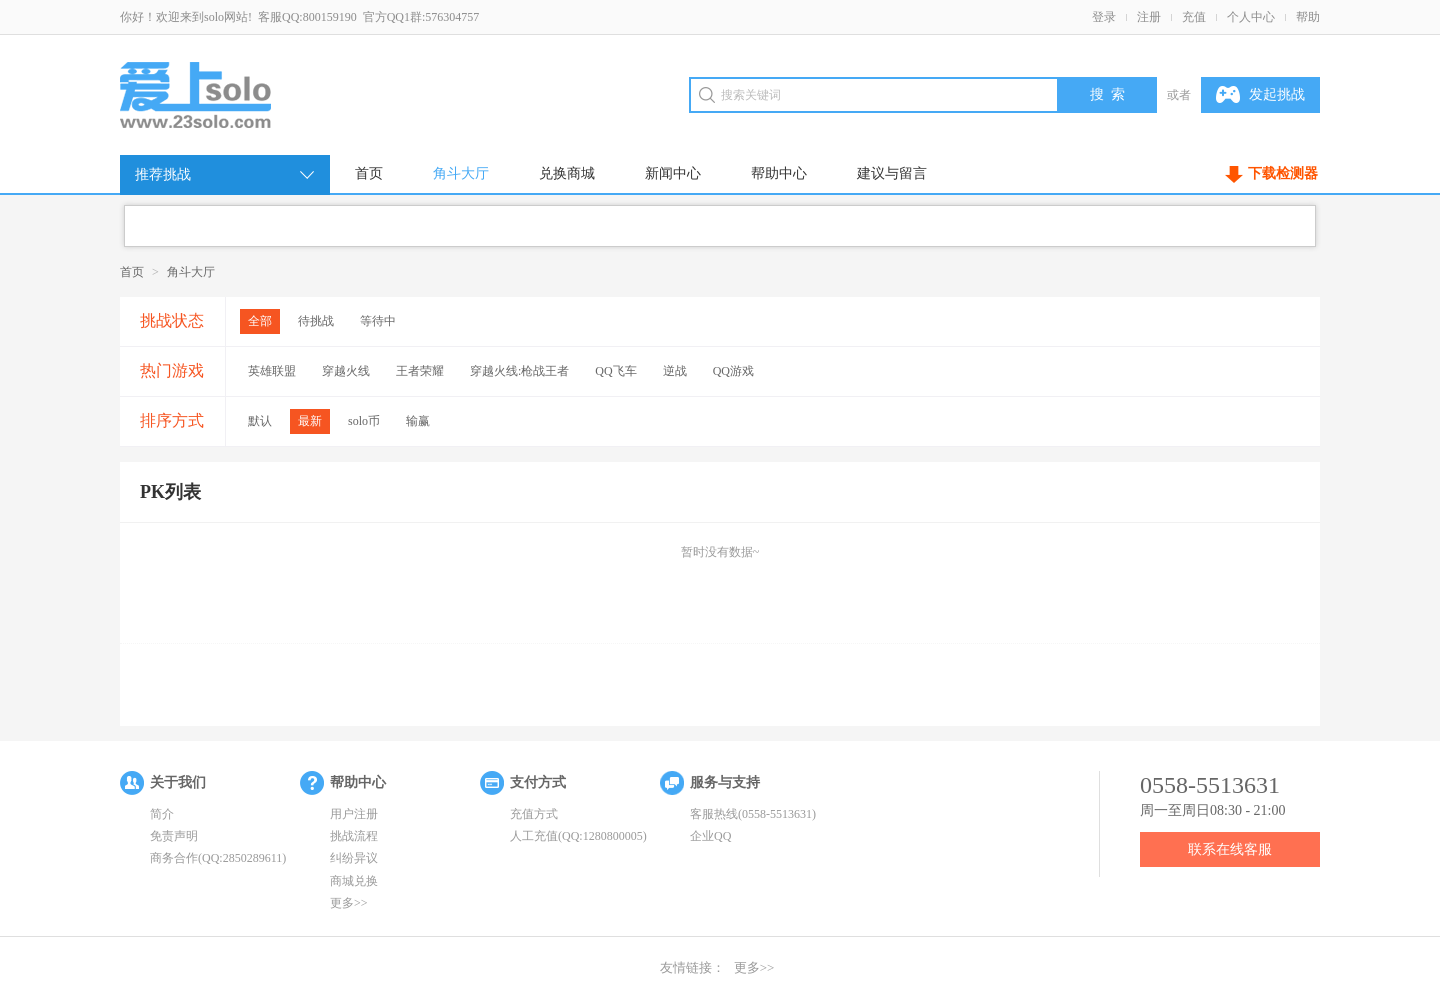  What do you see at coordinates (346, 371) in the screenshot?
I see `穿越火线` at bounding box center [346, 371].